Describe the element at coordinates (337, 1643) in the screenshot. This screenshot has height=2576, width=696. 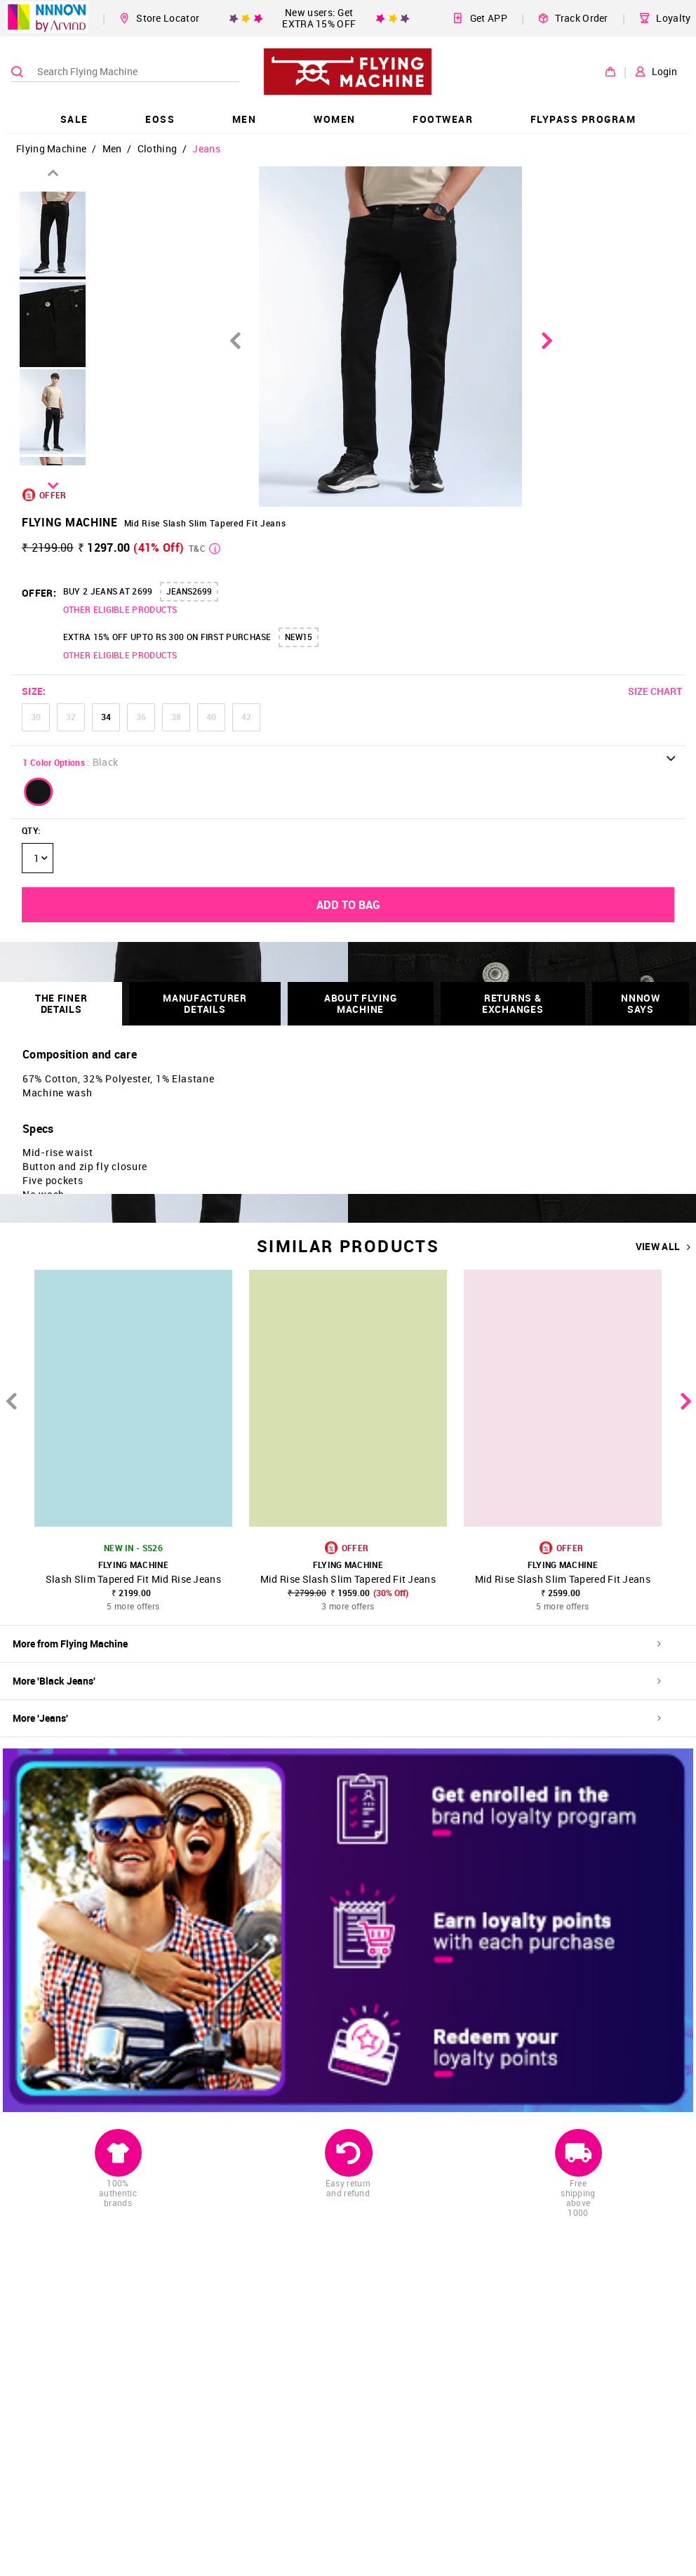
I see `More from Flying Machine` at that location.